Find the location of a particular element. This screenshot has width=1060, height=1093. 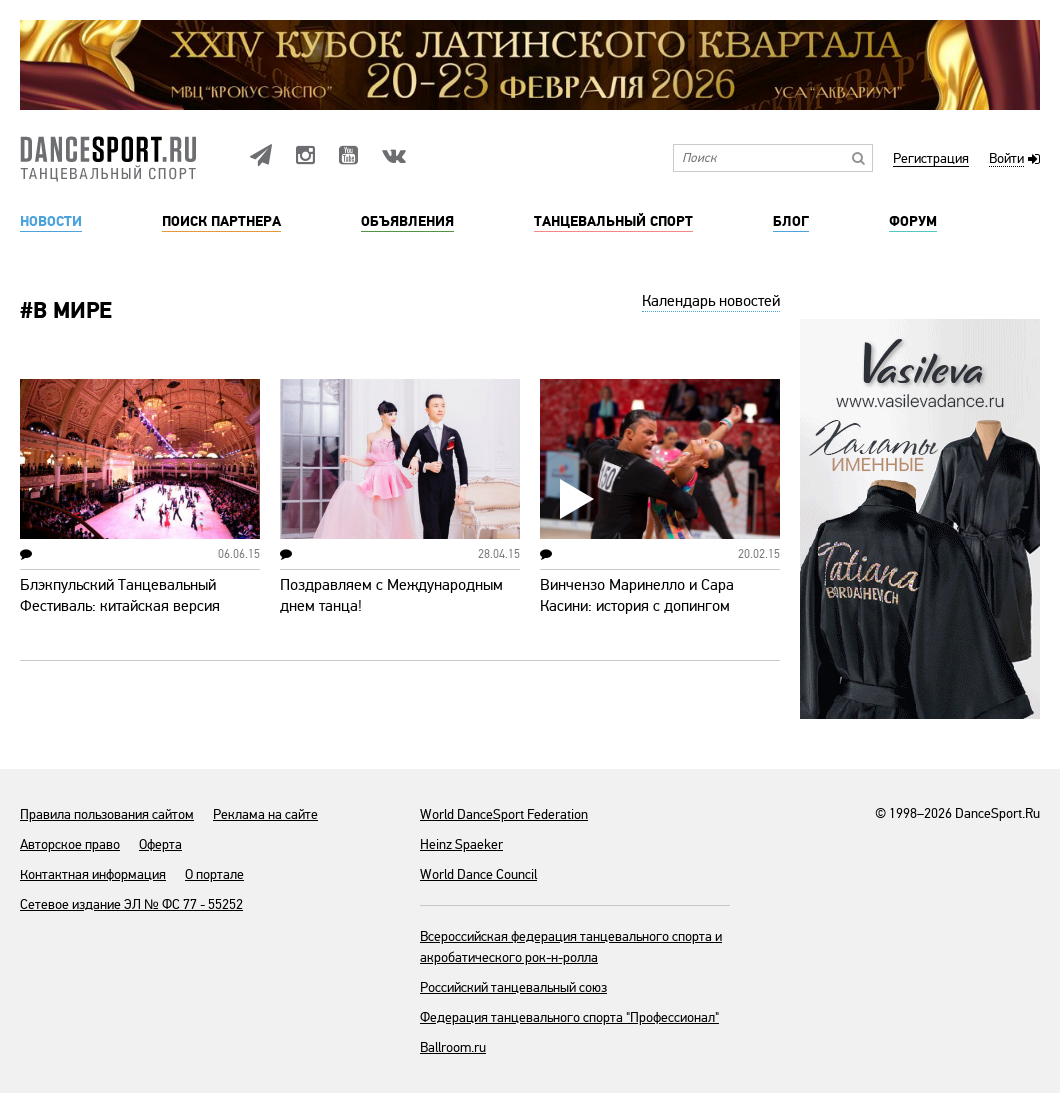

Heinz Spaeker is located at coordinates (461, 844).